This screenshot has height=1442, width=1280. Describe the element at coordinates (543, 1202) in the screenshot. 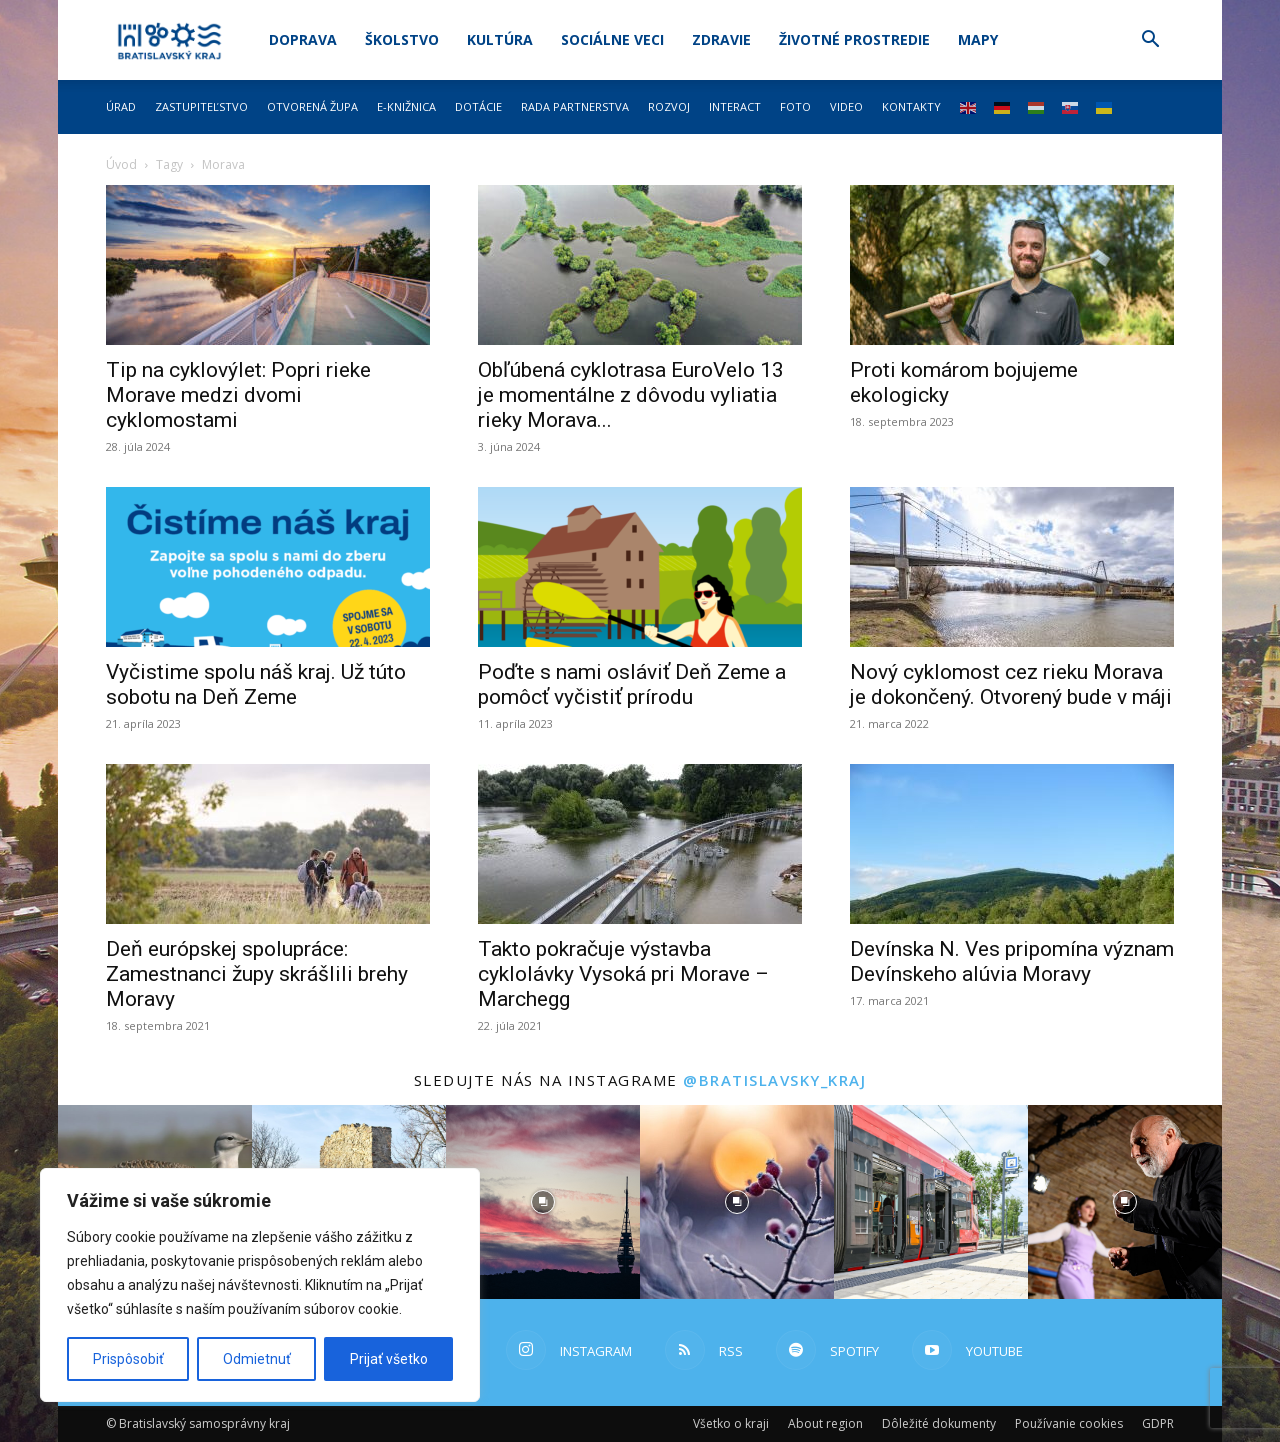

I see `[instagram-image]` at that location.